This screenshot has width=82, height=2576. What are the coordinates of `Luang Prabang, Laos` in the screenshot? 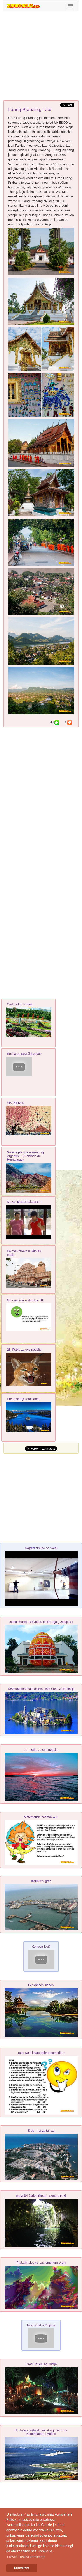 It's located at (30, 109).